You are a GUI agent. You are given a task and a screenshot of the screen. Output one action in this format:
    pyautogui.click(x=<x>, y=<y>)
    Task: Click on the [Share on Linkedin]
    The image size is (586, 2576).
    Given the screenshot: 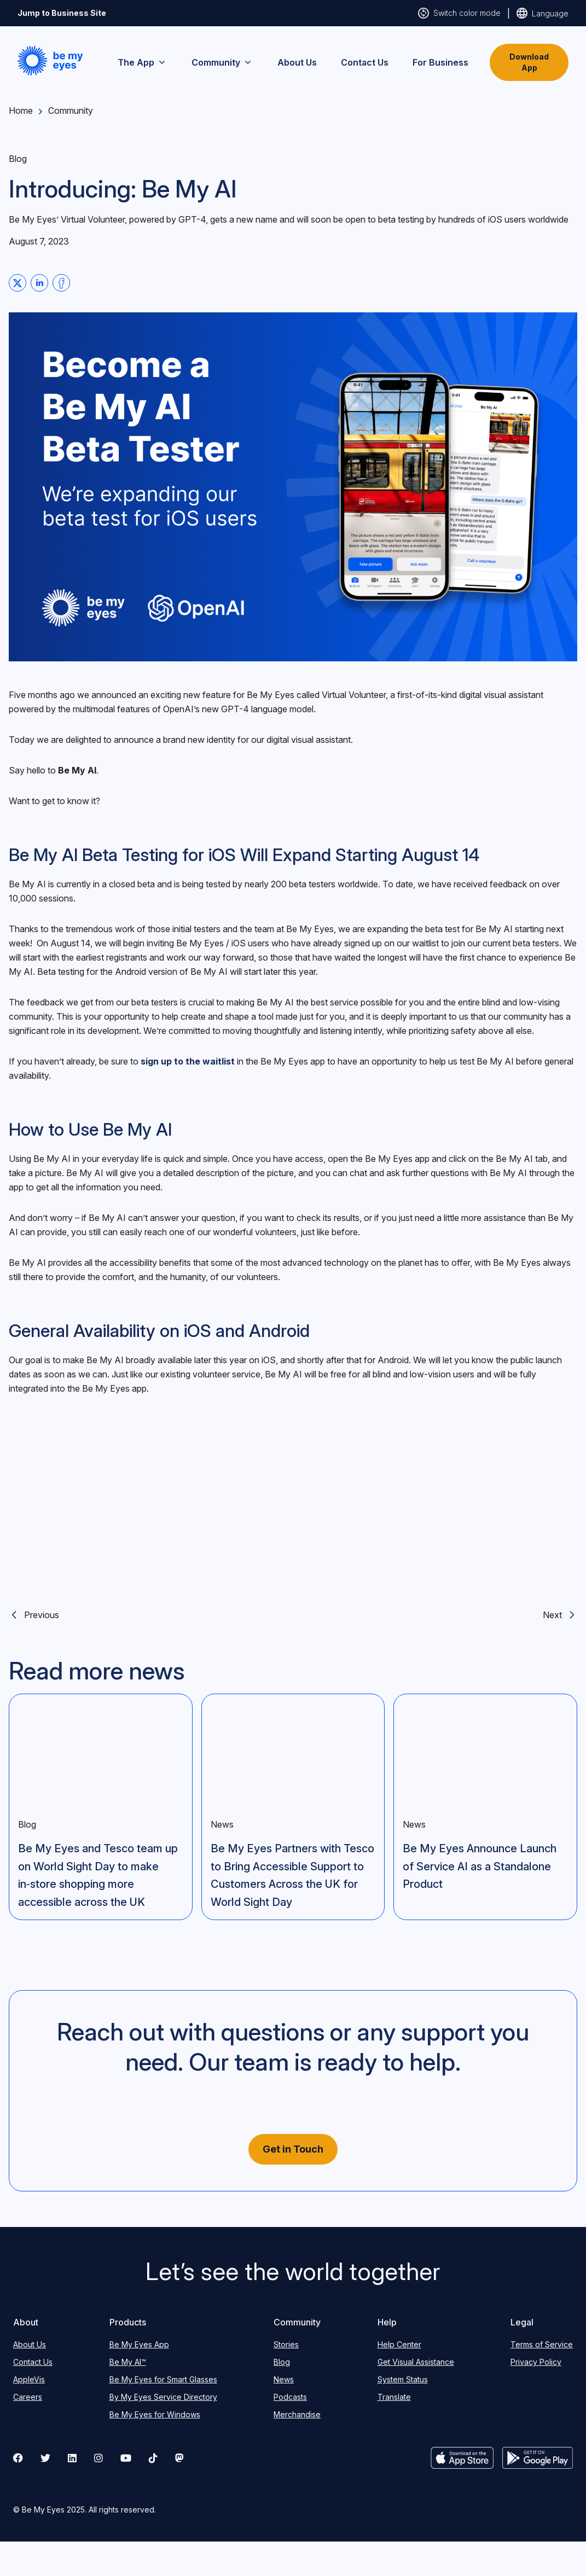 What is the action you would take?
    pyautogui.click(x=39, y=283)
    